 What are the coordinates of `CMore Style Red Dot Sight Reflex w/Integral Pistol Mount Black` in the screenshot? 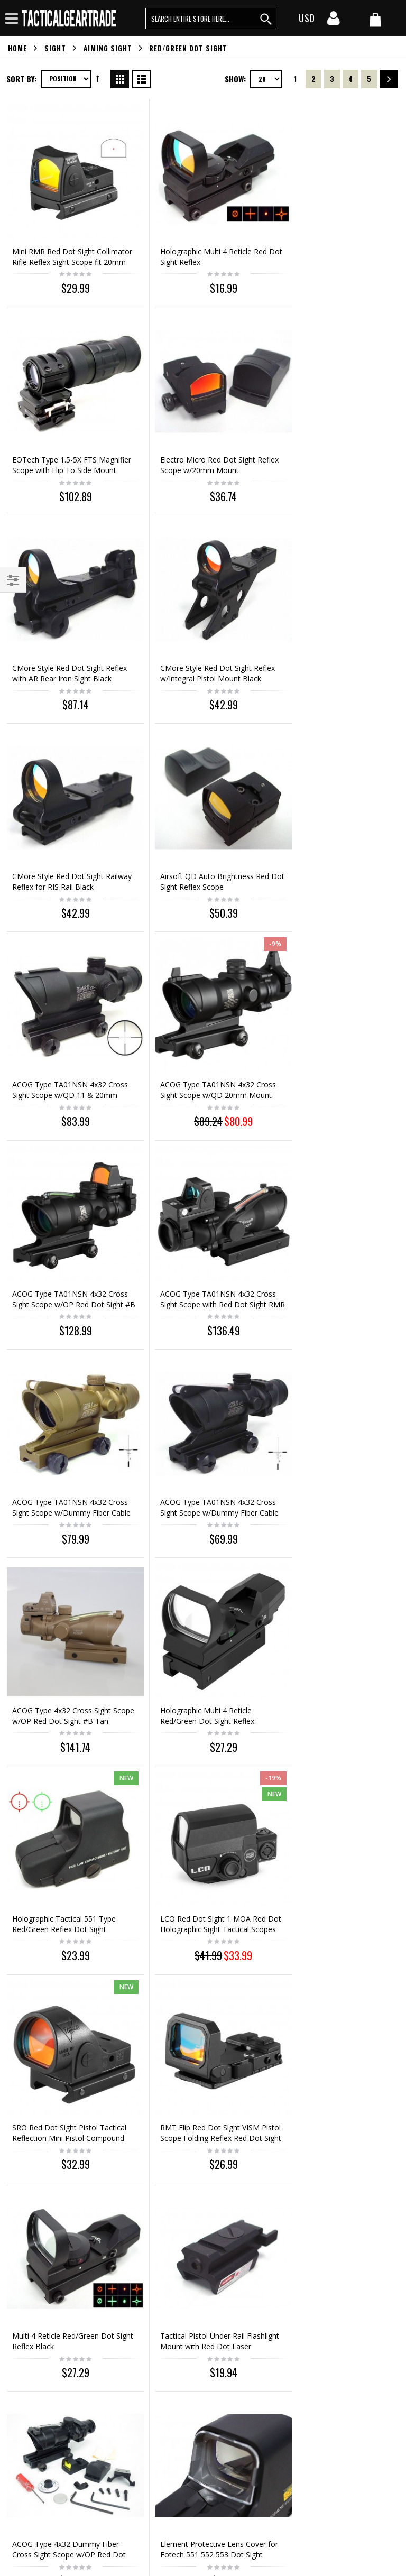 It's located at (332, 442).